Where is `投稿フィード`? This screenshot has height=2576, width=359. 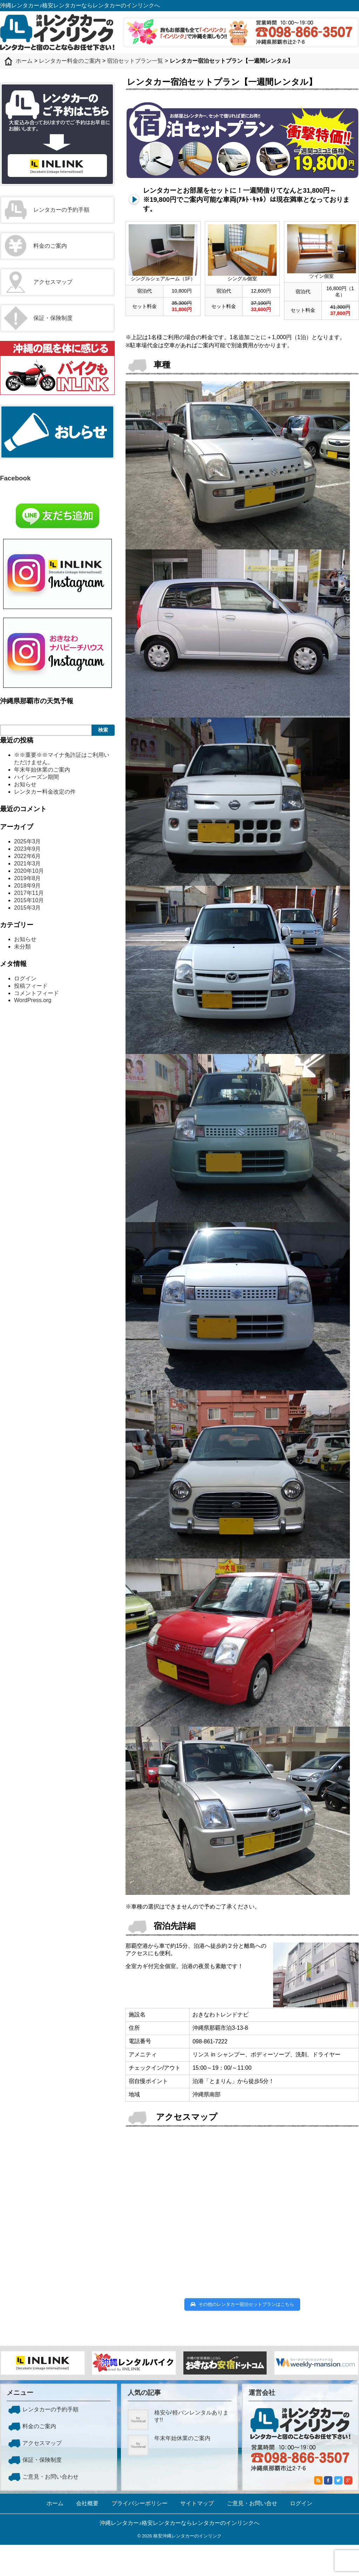 投稿フィード is located at coordinates (31, 986).